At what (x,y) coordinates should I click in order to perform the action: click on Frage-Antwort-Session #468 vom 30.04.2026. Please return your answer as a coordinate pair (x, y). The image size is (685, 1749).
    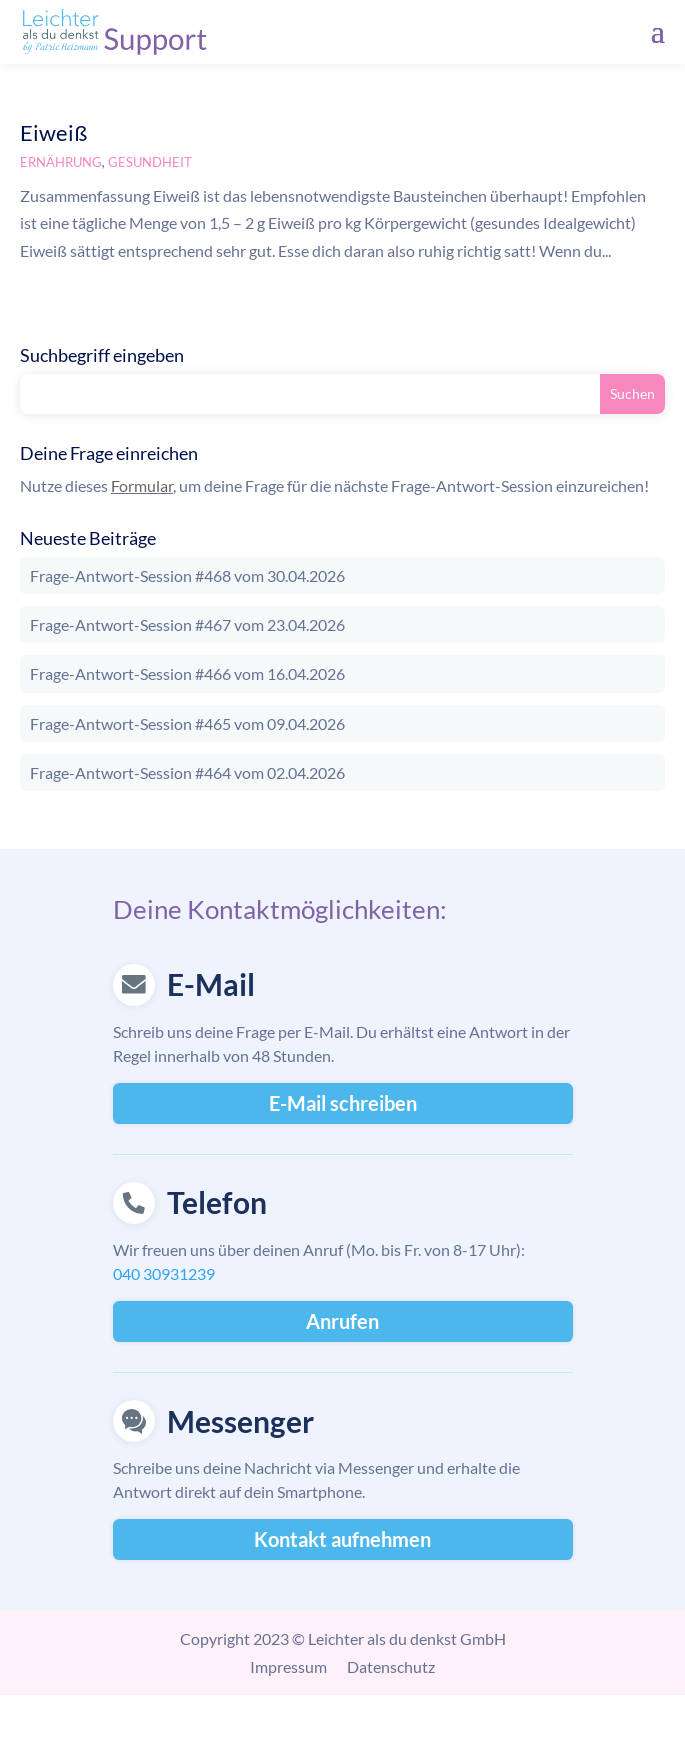
    Looking at the image, I should click on (187, 575).